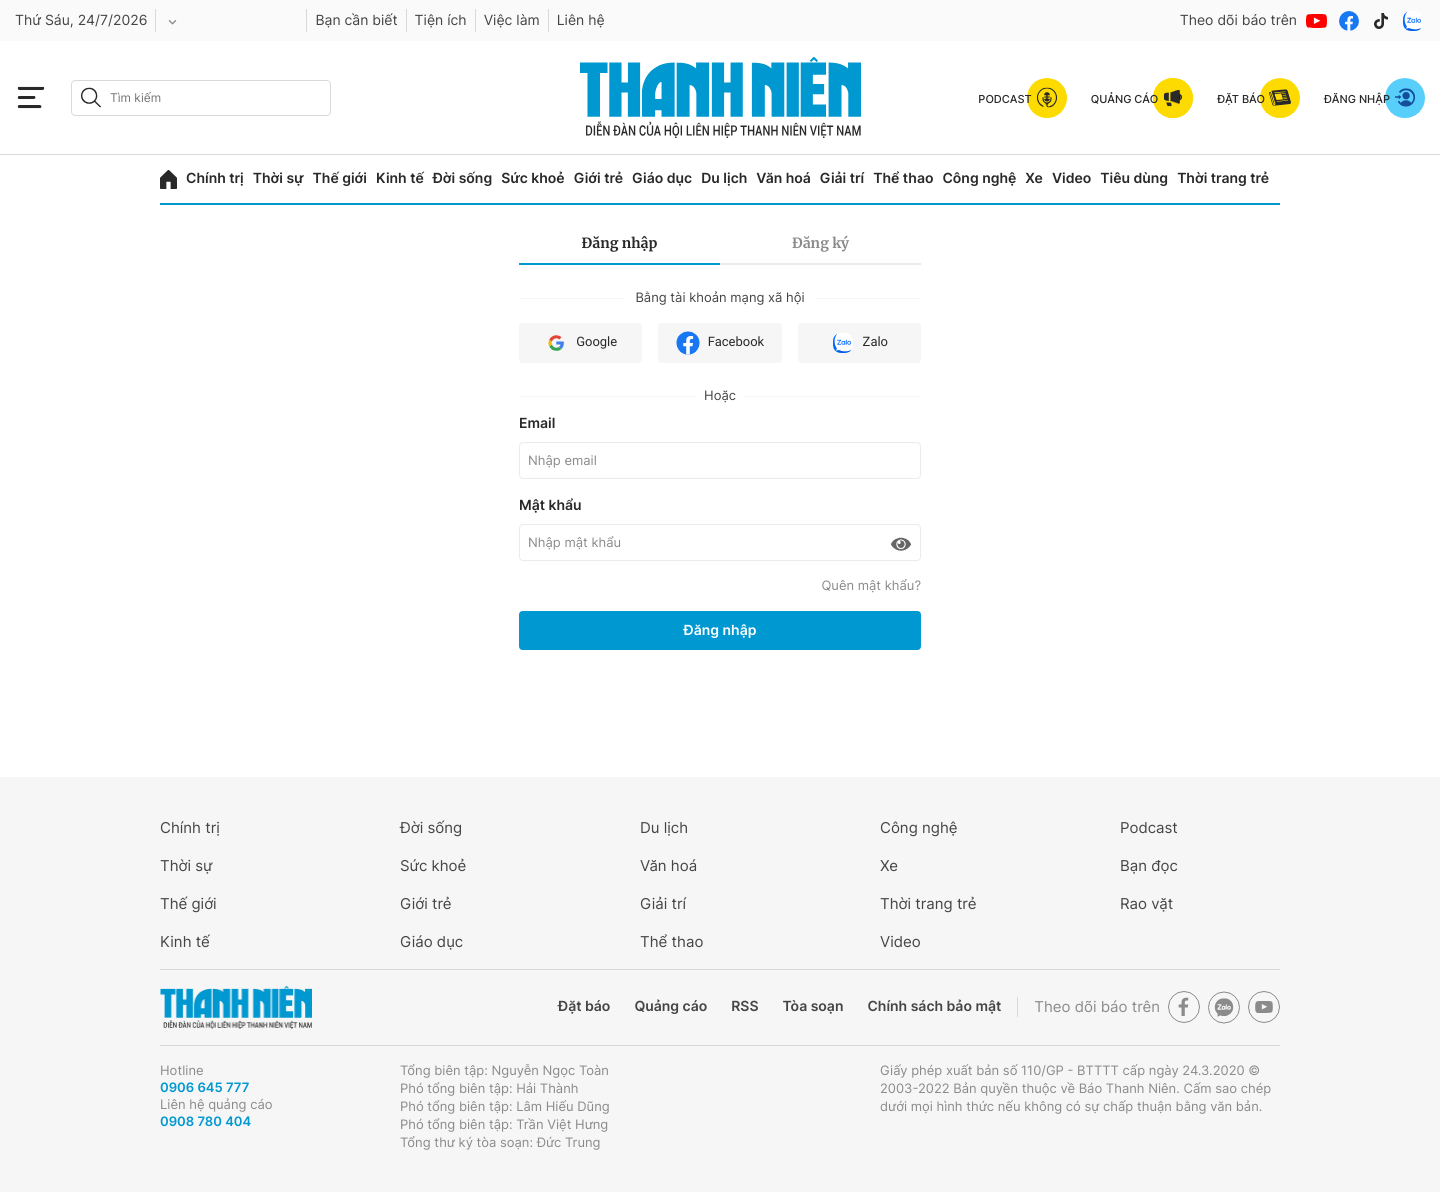 The width and height of the screenshot is (1440, 1192). What do you see at coordinates (550, 505) in the screenshot?
I see `Mật khẩu` at bounding box center [550, 505].